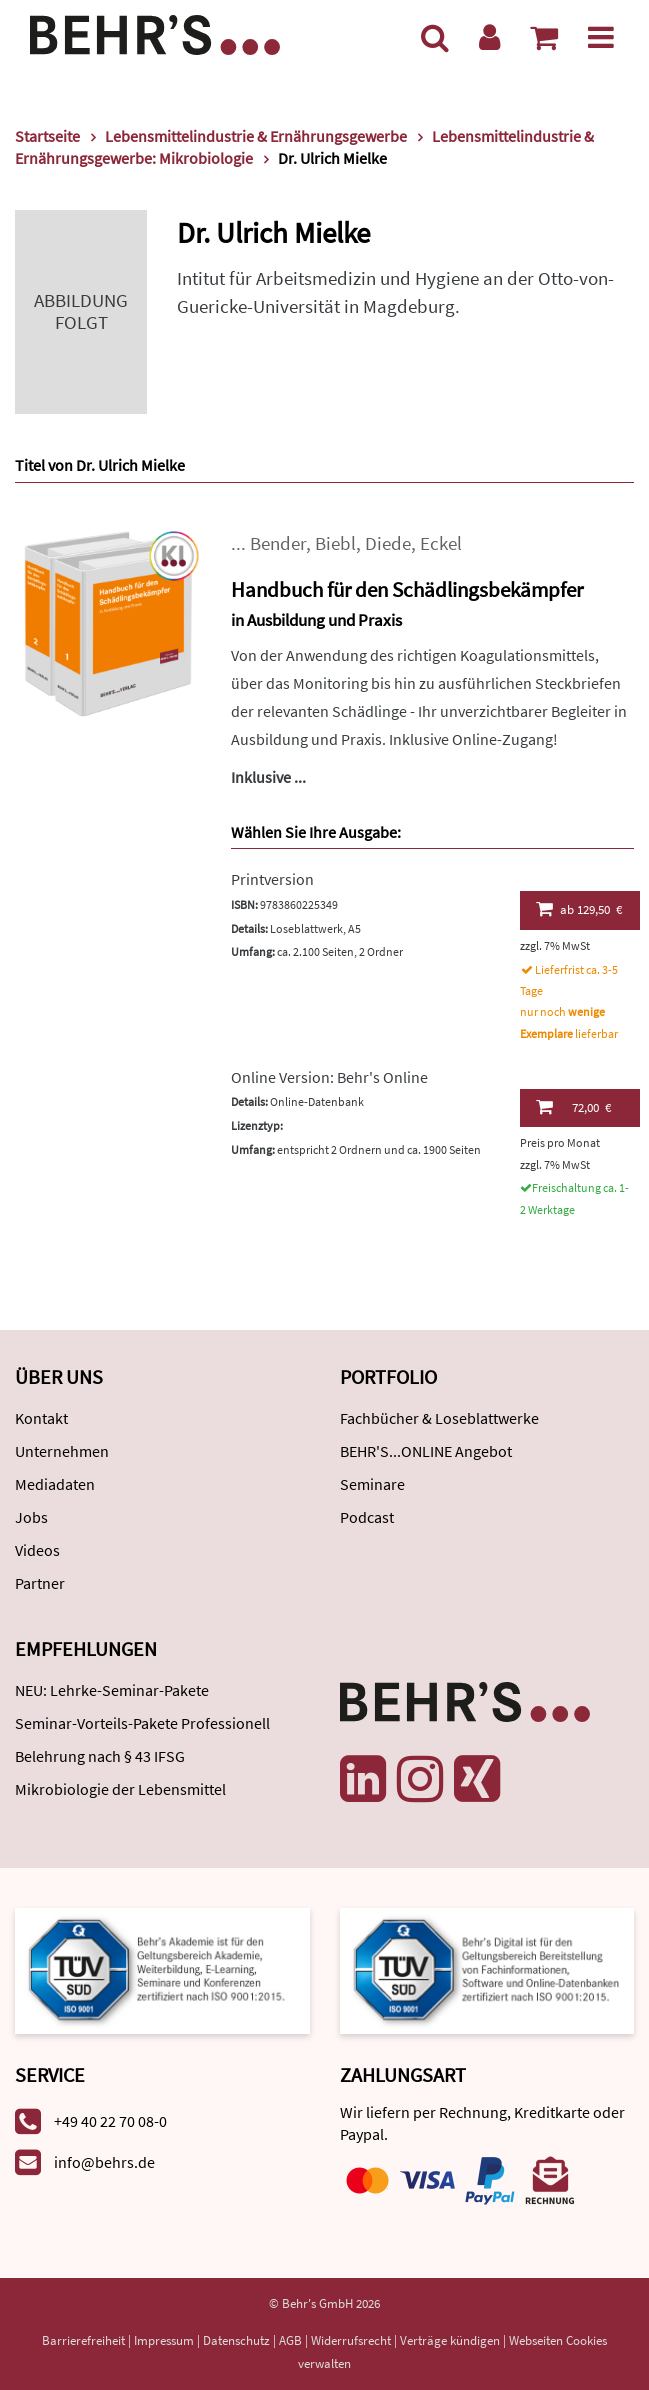  What do you see at coordinates (62, 1451) in the screenshot?
I see `Unternehmen` at bounding box center [62, 1451].